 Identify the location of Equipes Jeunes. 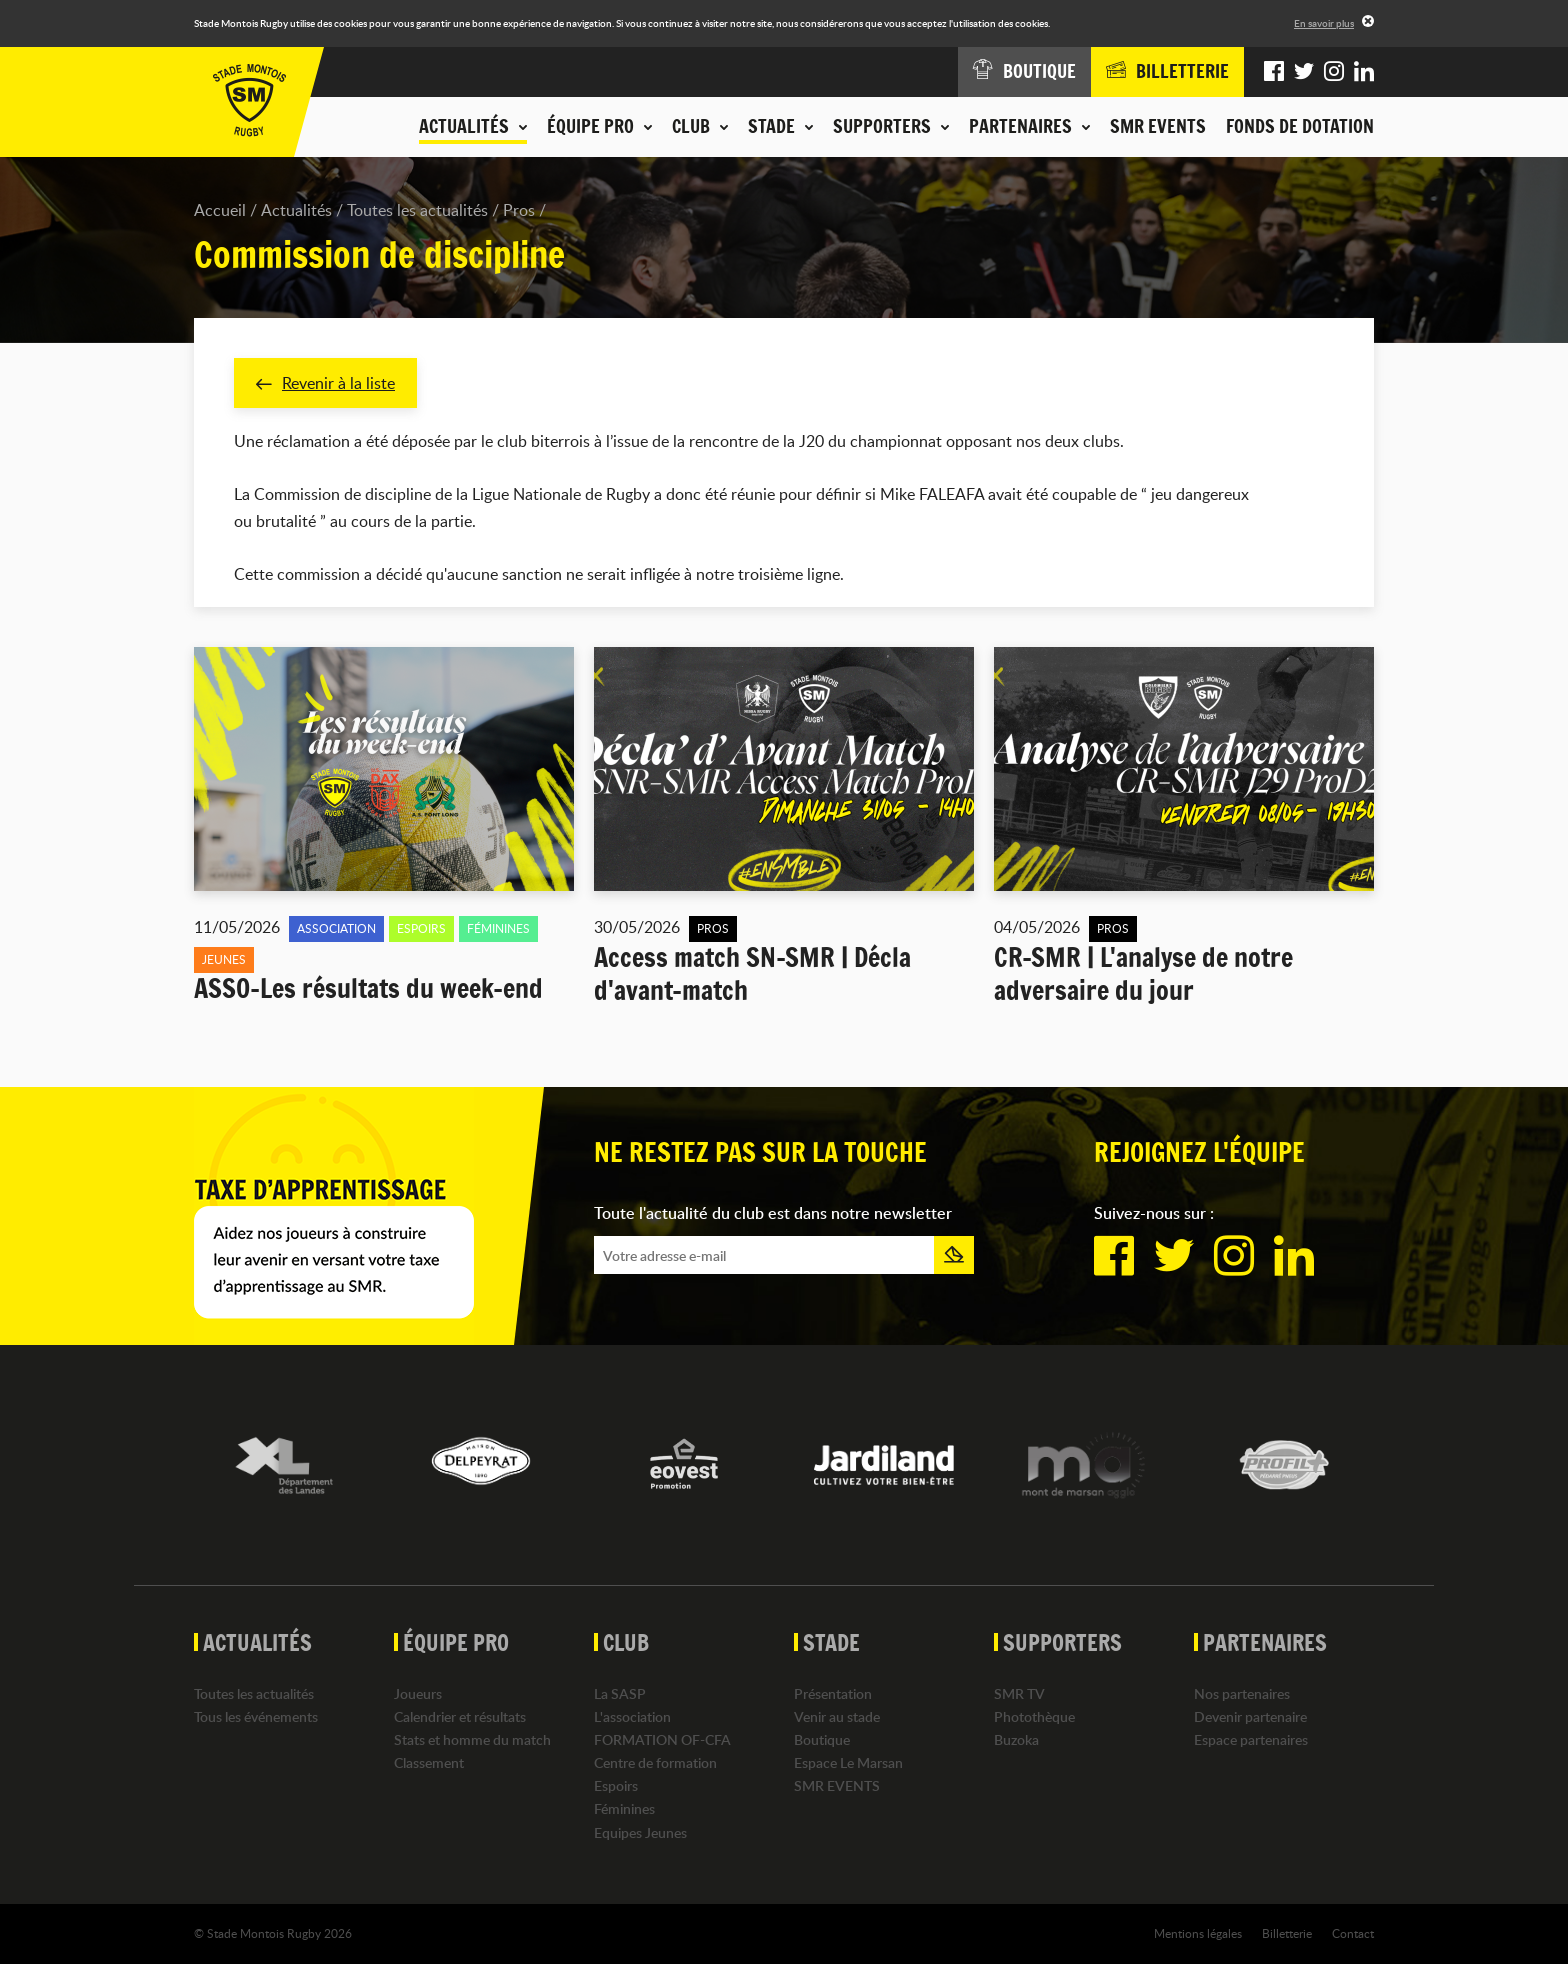
(640, 1832).